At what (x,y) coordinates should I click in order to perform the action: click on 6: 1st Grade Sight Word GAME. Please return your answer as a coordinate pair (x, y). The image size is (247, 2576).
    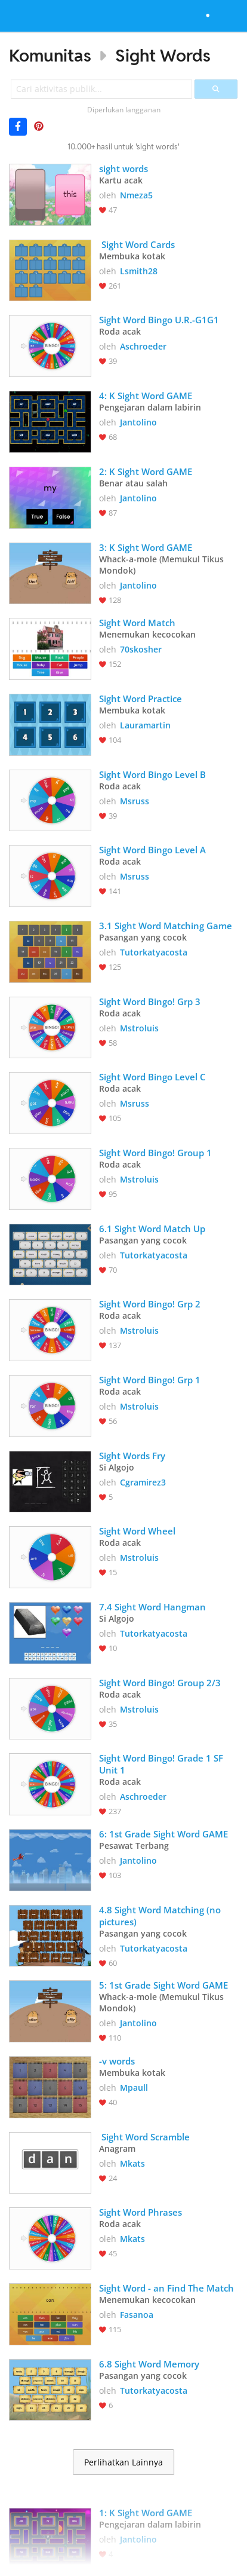
    Looking at the image, I should click on (163, 1834).